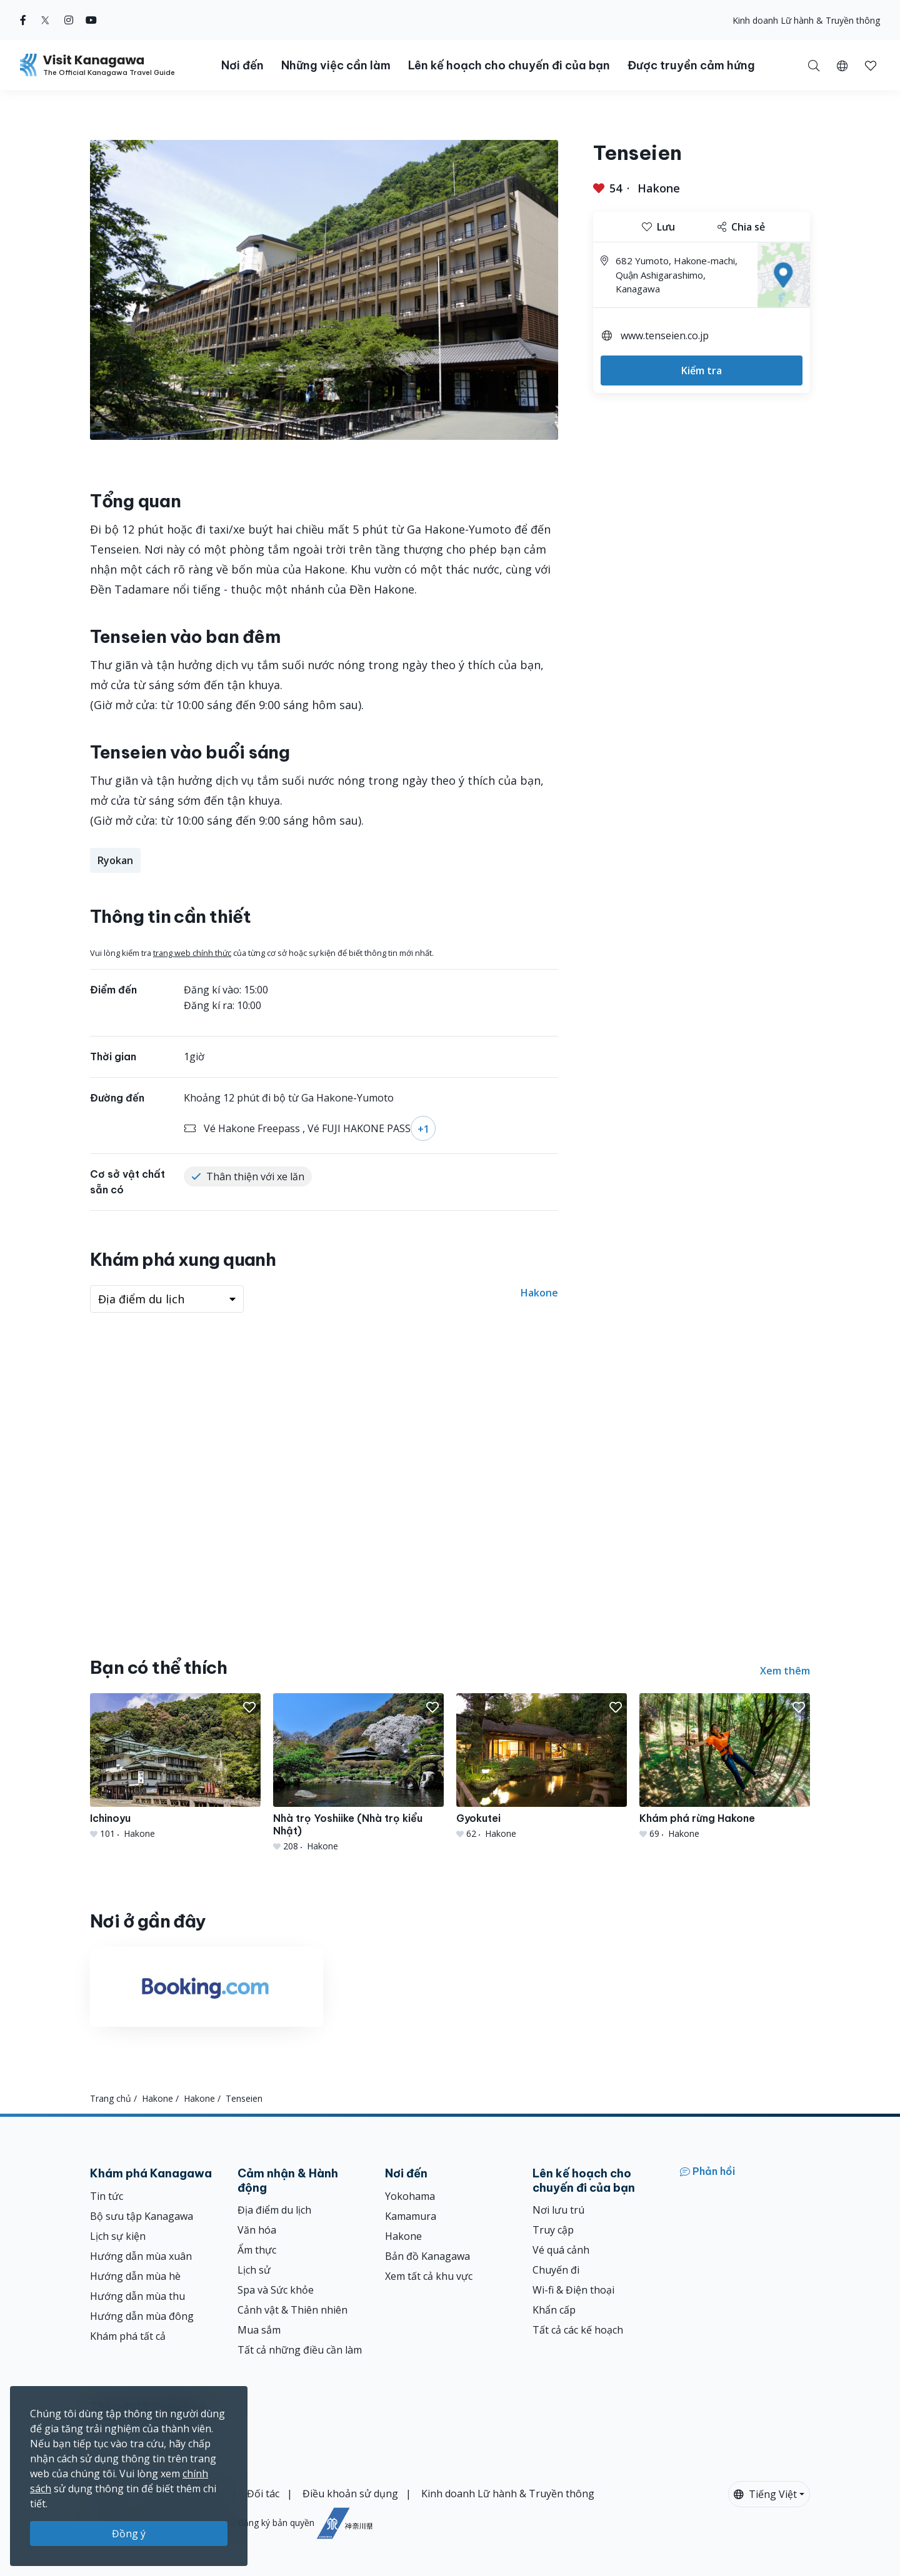 This screenshot has height=2576, width=900. I want to click on Hakone, so click(659, 188).